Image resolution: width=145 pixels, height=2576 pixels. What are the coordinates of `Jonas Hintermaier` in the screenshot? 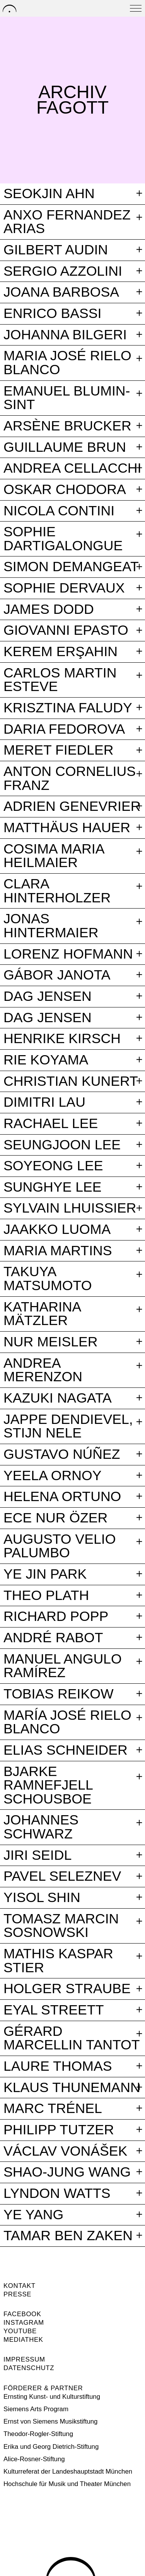 It's located at (51, 926).